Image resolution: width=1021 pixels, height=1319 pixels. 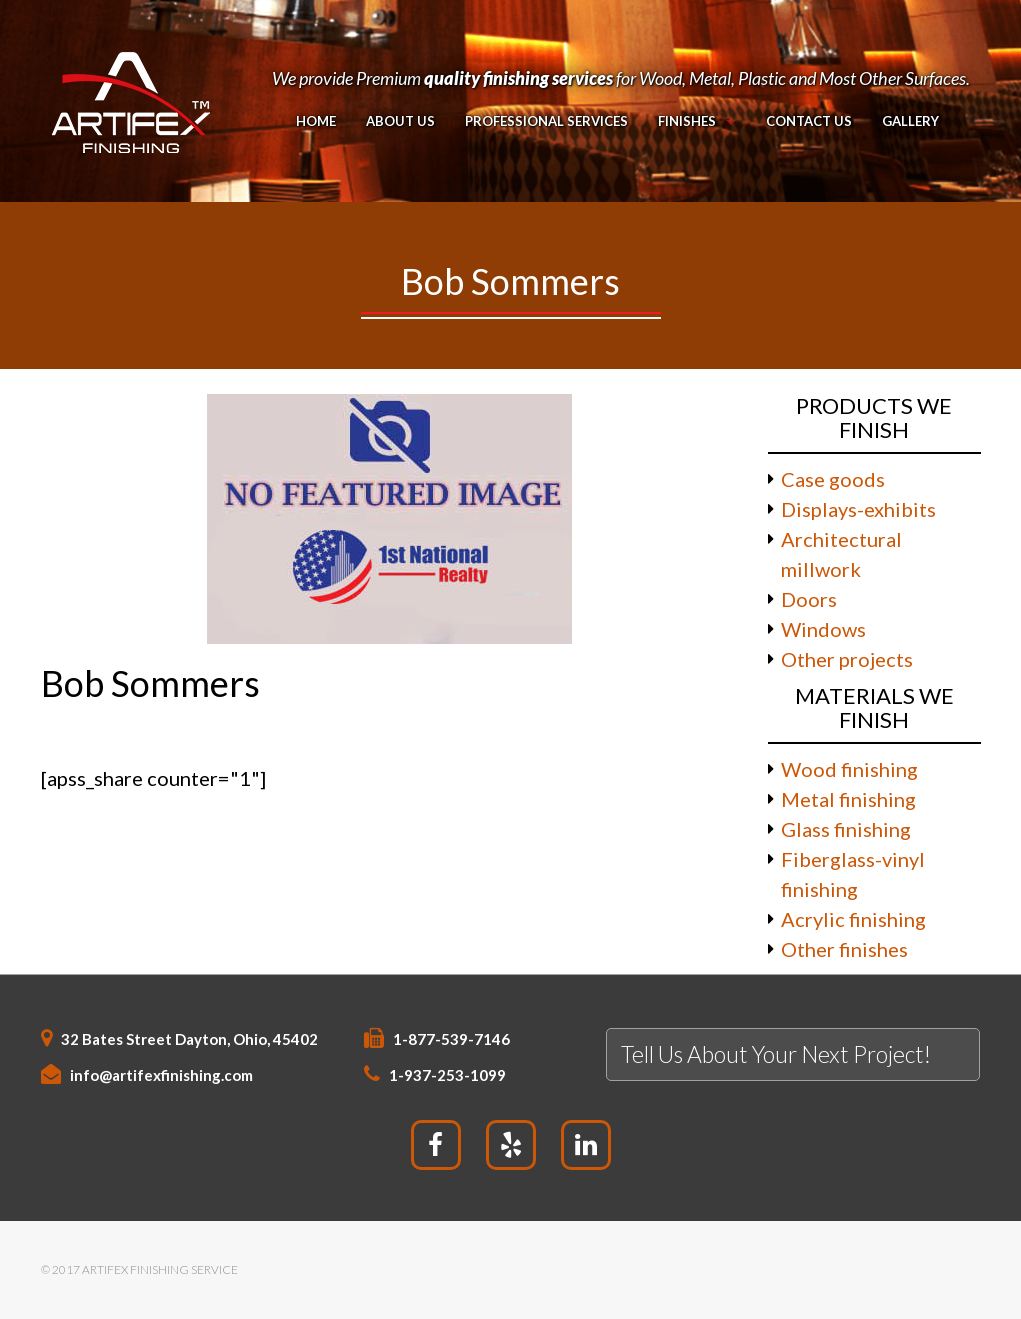 I want to click on info@artifexfinishing.com, so click(x=161, y=1075).